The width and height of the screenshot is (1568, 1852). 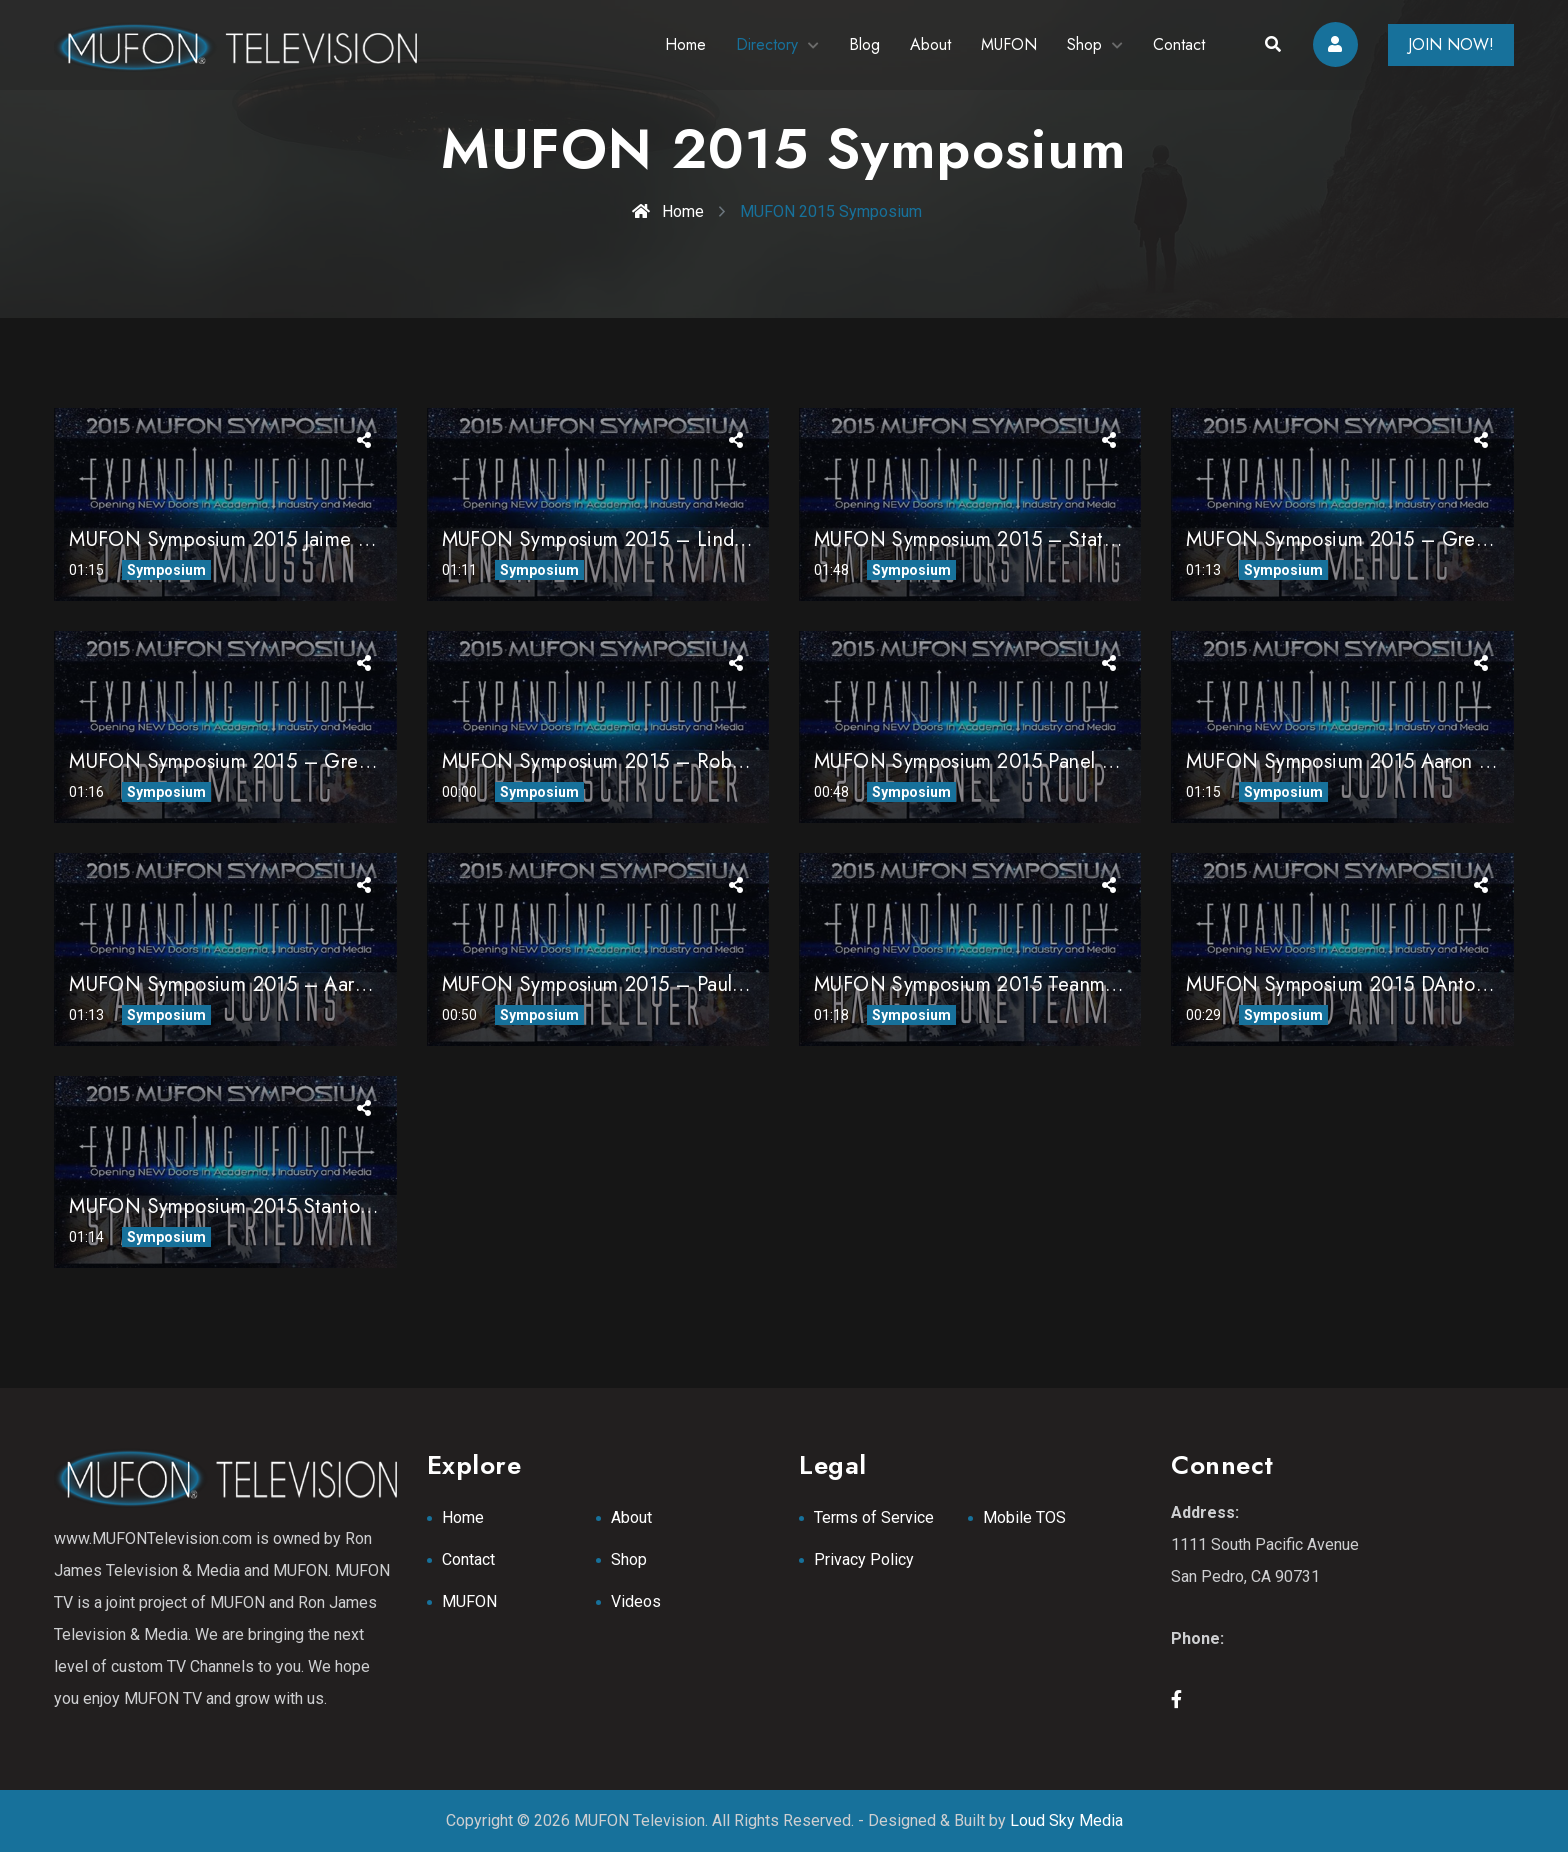 What do you see at coordinates (1009, 44) in the screenshot?
I see `MUFON` at bounding box center [1009, 44].